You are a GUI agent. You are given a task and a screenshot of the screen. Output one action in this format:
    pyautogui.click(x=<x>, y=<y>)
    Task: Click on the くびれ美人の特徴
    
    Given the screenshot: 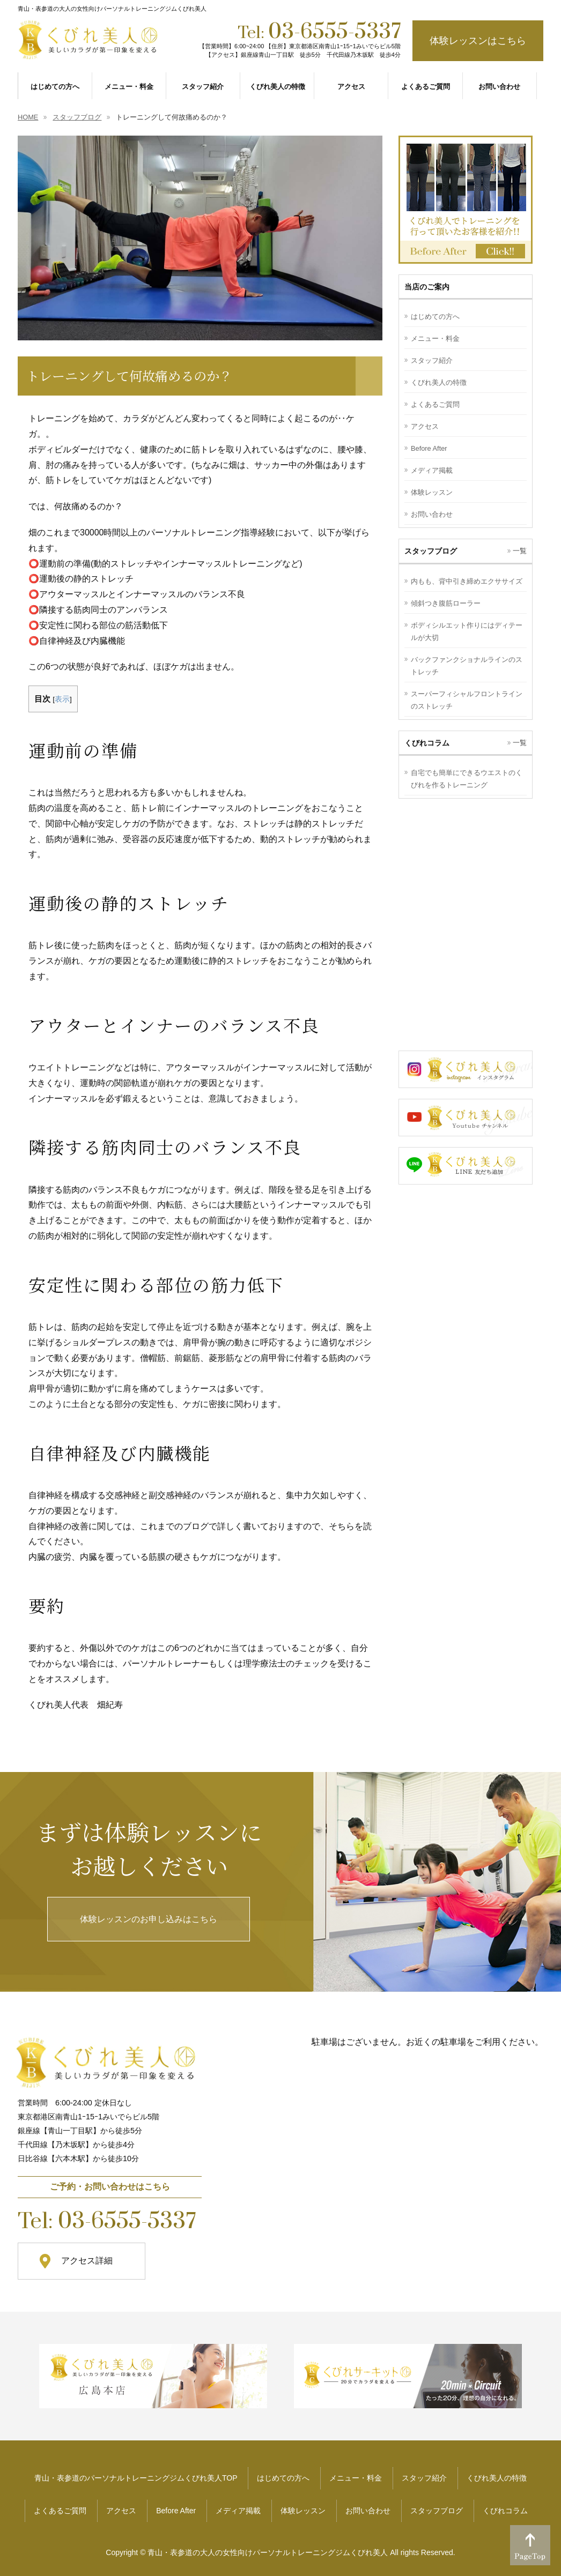 What is the action you would take?
    pyautogui.click(x=439, y=382)
    